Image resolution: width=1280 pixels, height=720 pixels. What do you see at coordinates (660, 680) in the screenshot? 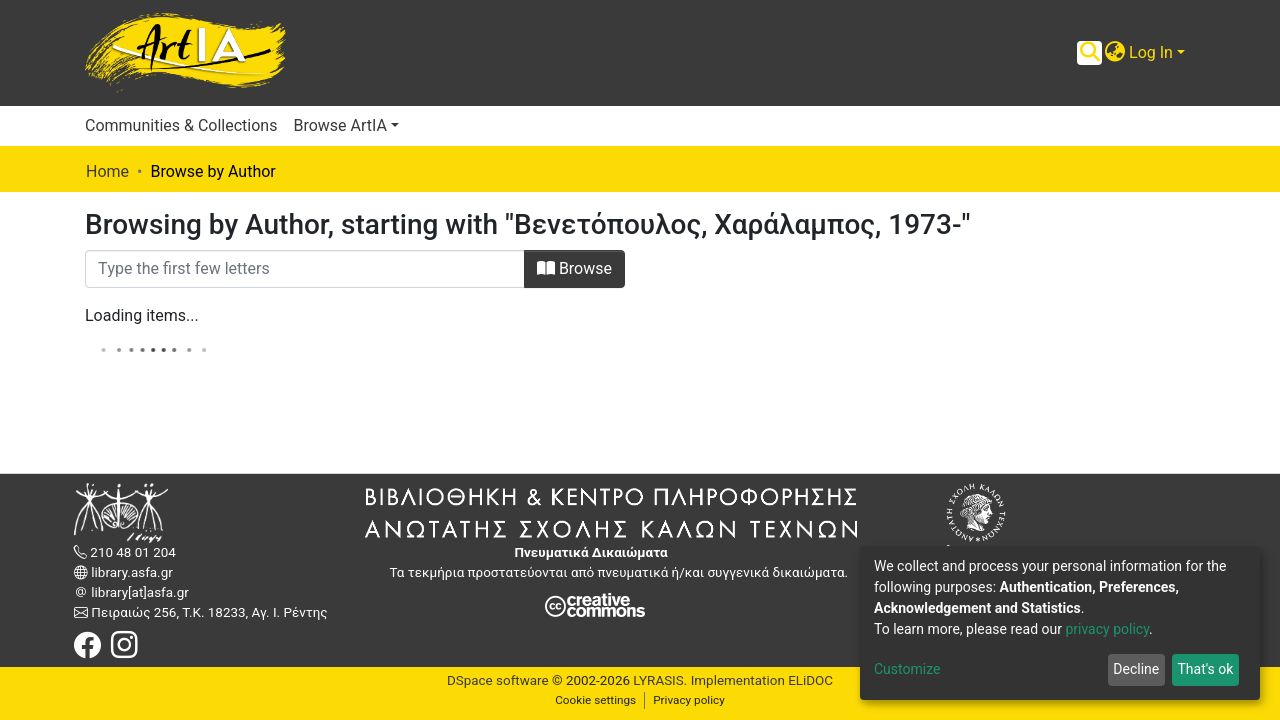
I see `LYRASIS.` at bounding box center [660, 680].